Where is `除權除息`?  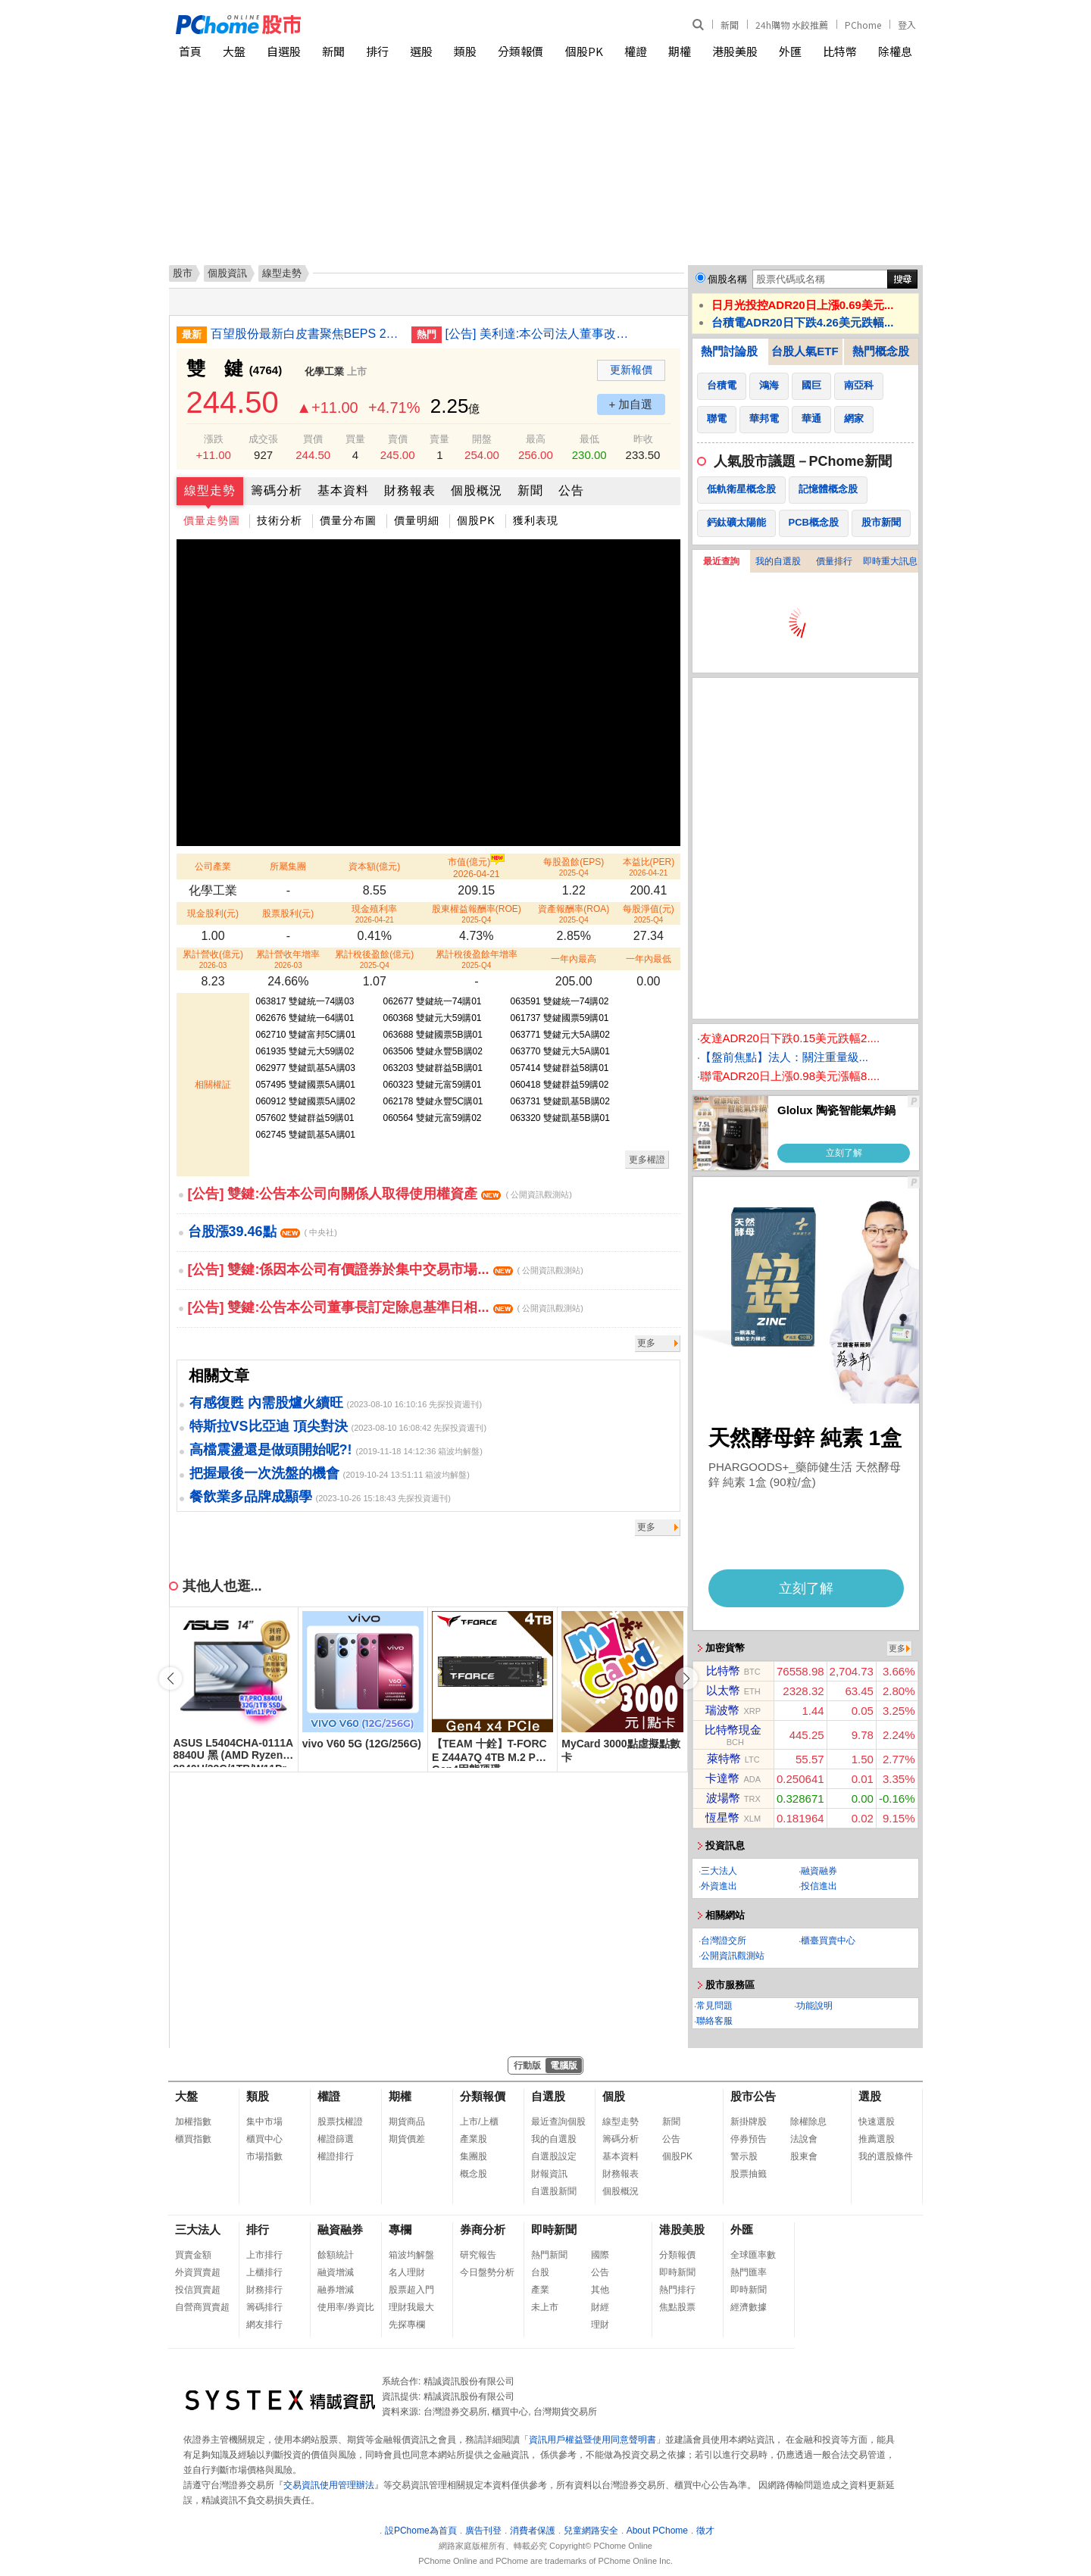
除權除息 is located at coordinates (808, 2121).